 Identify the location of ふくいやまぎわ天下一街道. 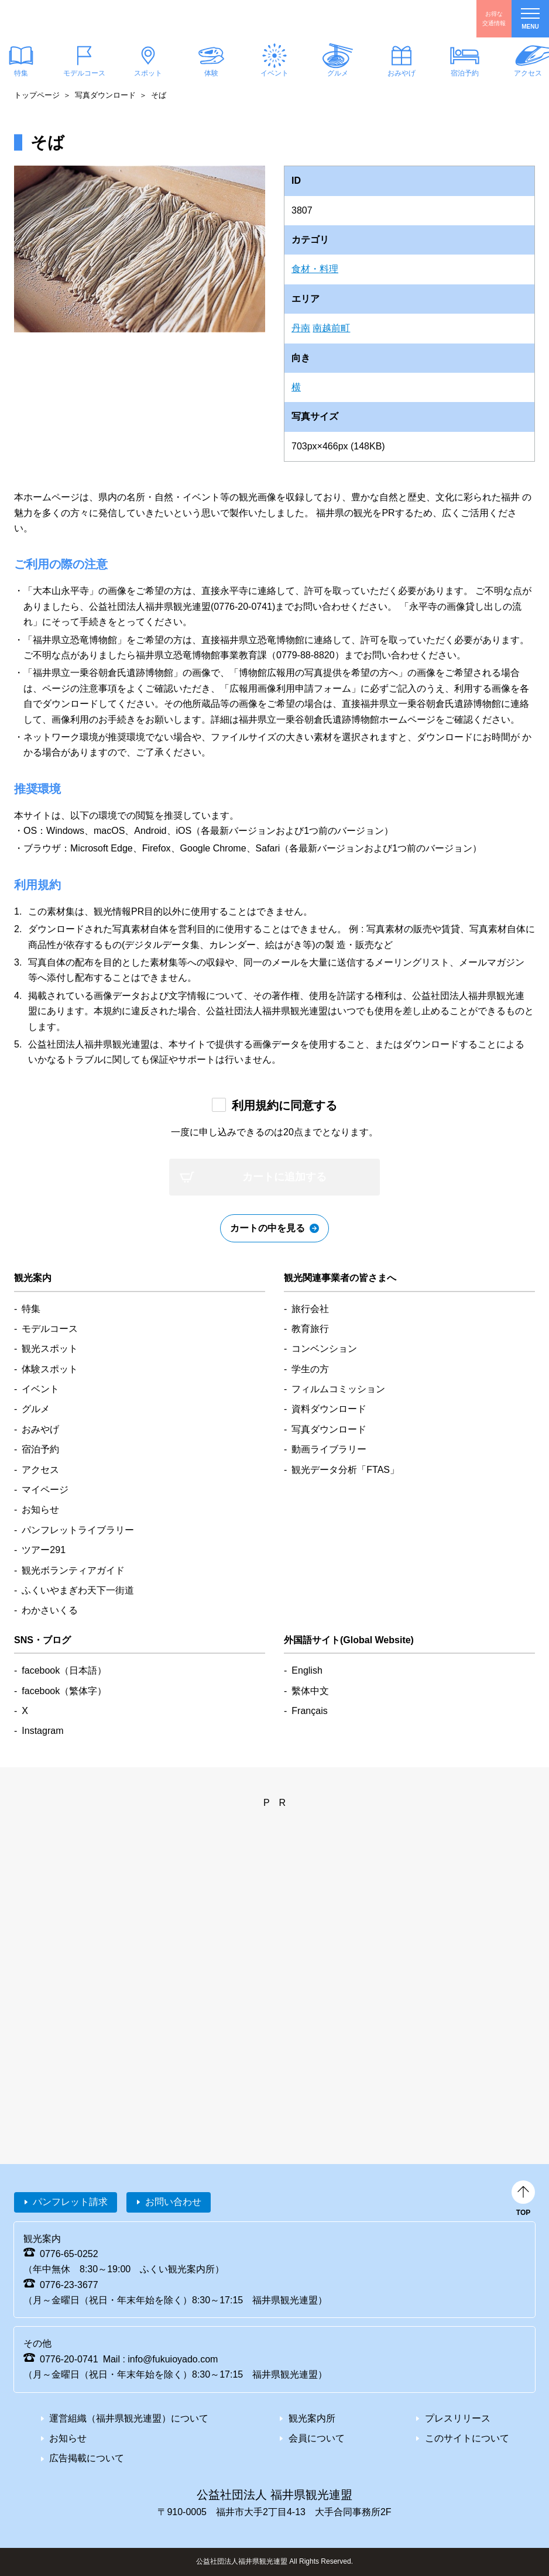
(78, 1590).